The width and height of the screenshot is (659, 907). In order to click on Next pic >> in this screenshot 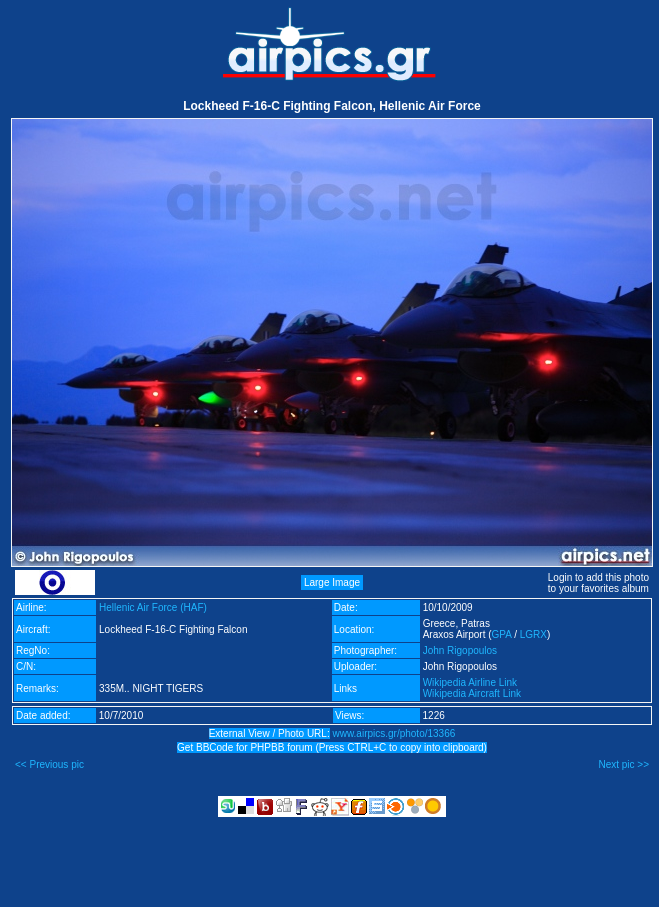, I will do `click(623, 764)`.